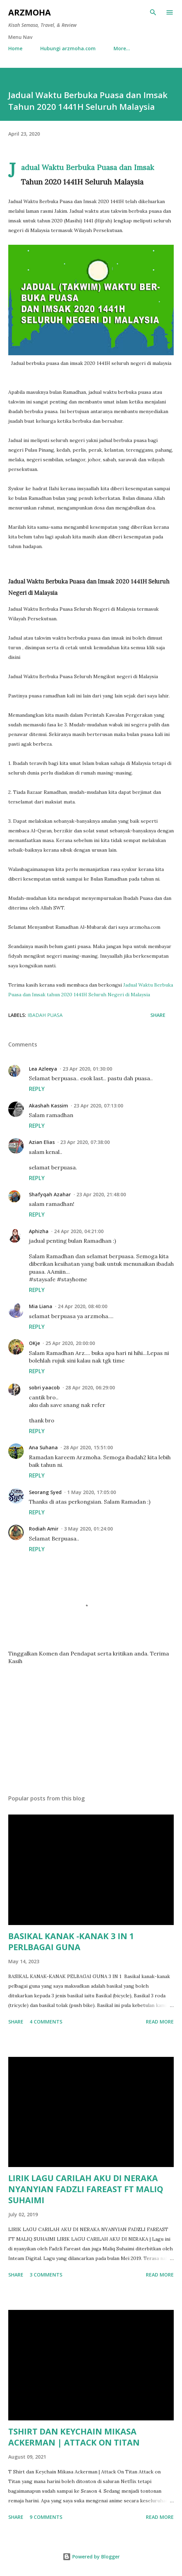 Image resolution: width=182 pixels, height=2576 pixels. I want to click on 28 Apr 2020, 15:51:00, so click(88, 1447).